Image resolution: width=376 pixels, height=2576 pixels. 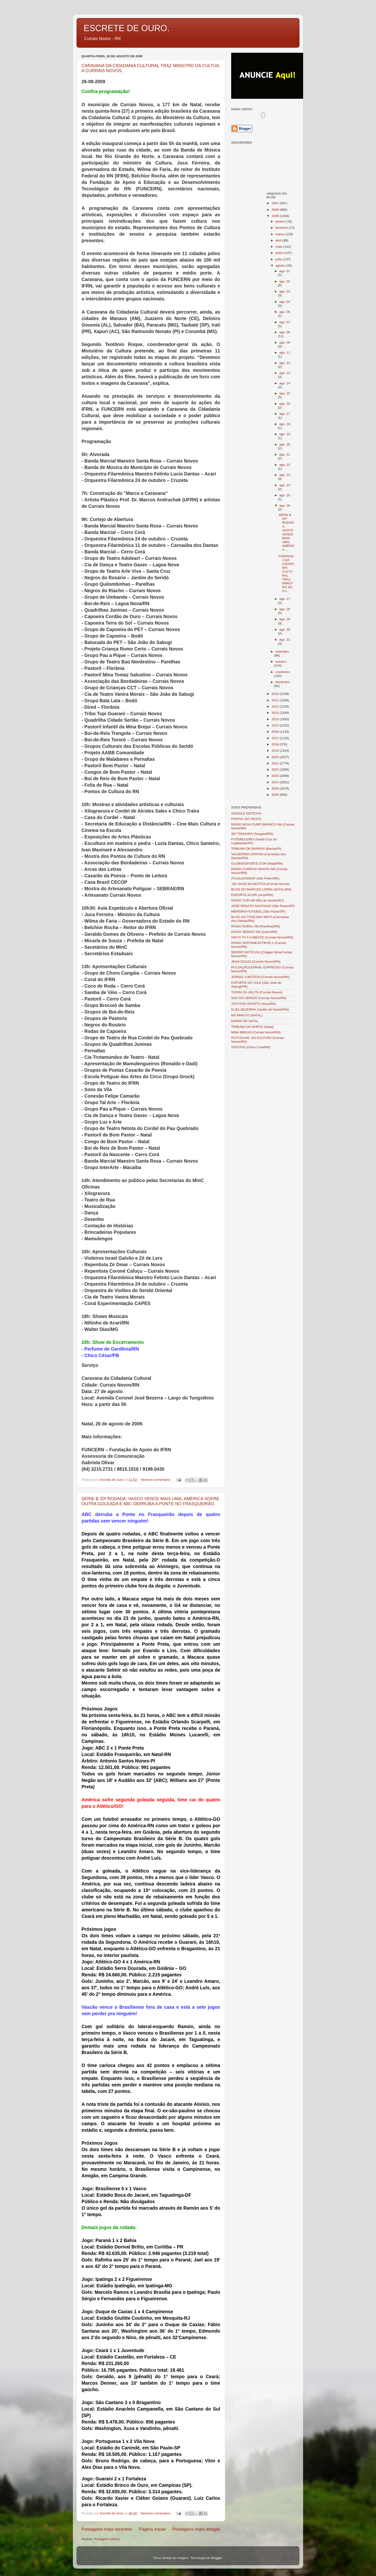 What do you see at coordinates (258, 998) in the screenshot?
I see `SOU DO SERIDÓ (Currais Novos/RN)` at bounding box center [258, 998].